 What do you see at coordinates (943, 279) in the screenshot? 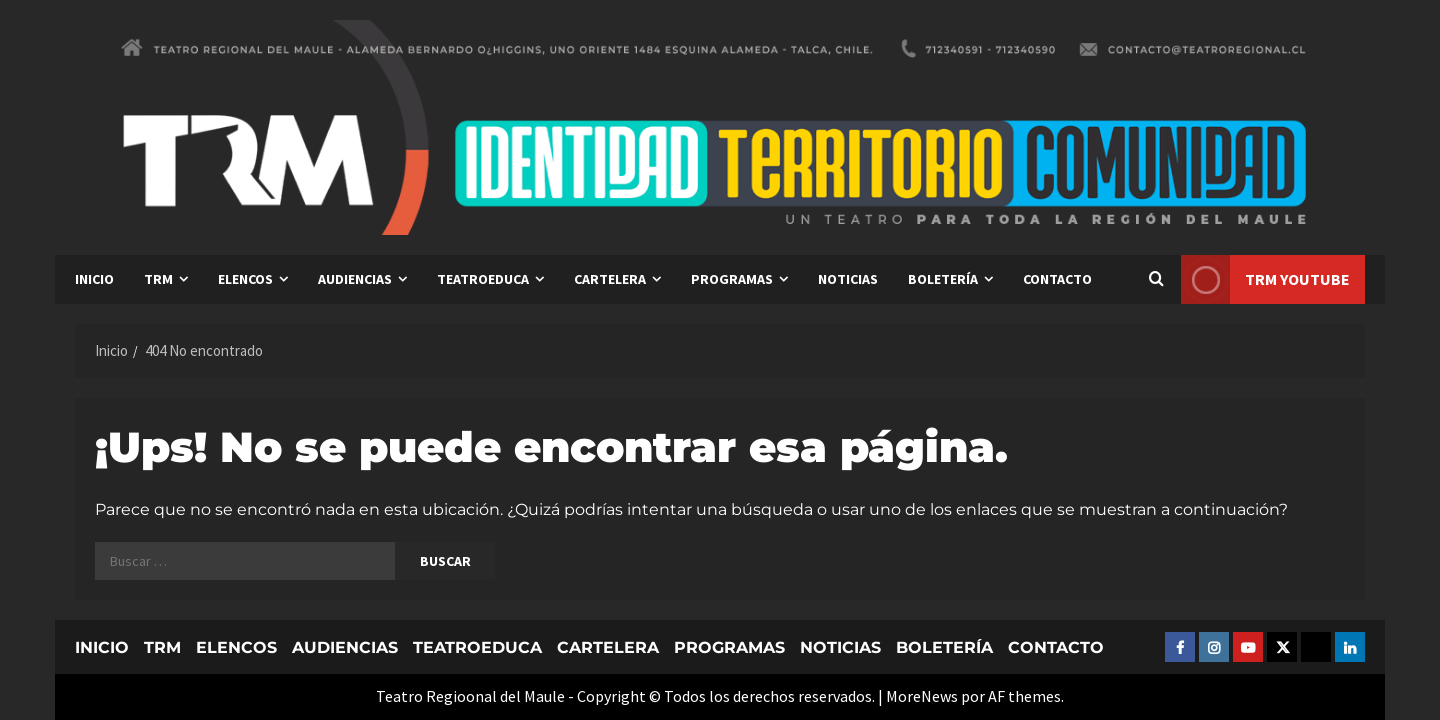
I see `BOLETERÍA` at bounding box center [943, 279].